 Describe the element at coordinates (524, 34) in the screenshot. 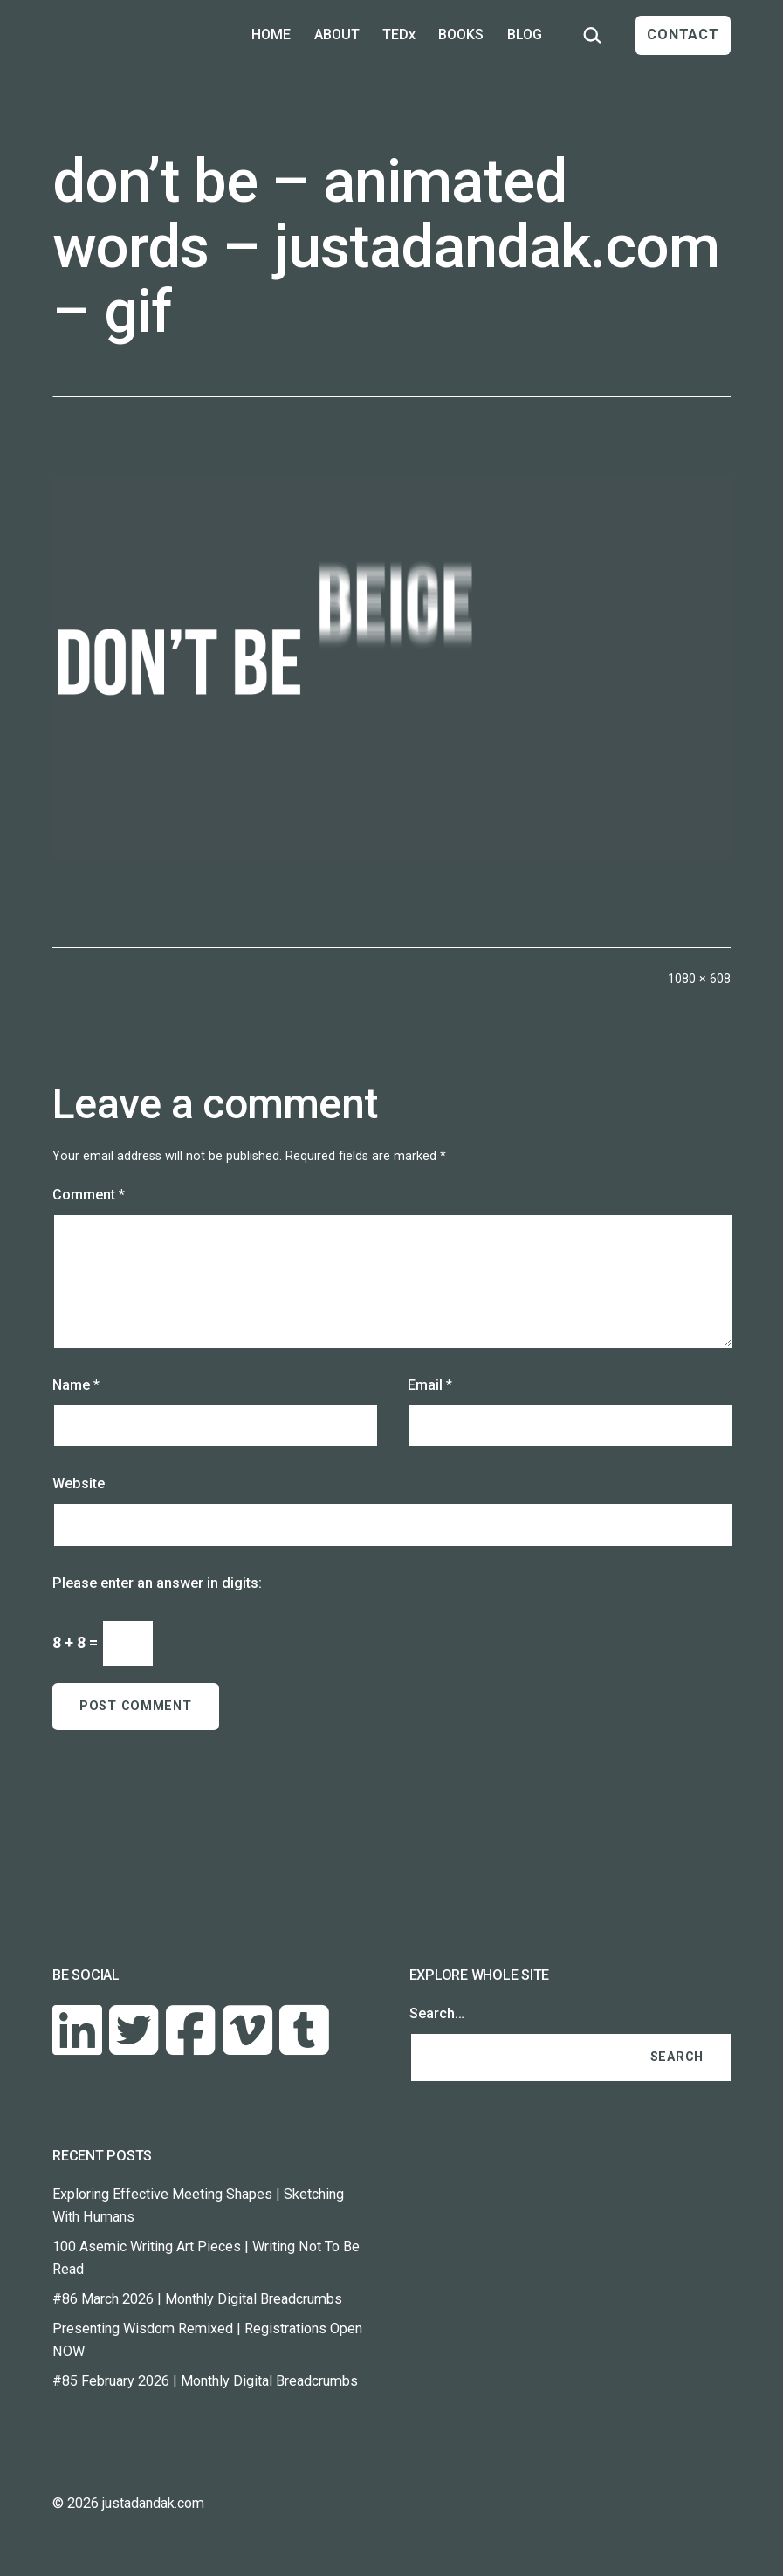

I see `BLOG` at that location.